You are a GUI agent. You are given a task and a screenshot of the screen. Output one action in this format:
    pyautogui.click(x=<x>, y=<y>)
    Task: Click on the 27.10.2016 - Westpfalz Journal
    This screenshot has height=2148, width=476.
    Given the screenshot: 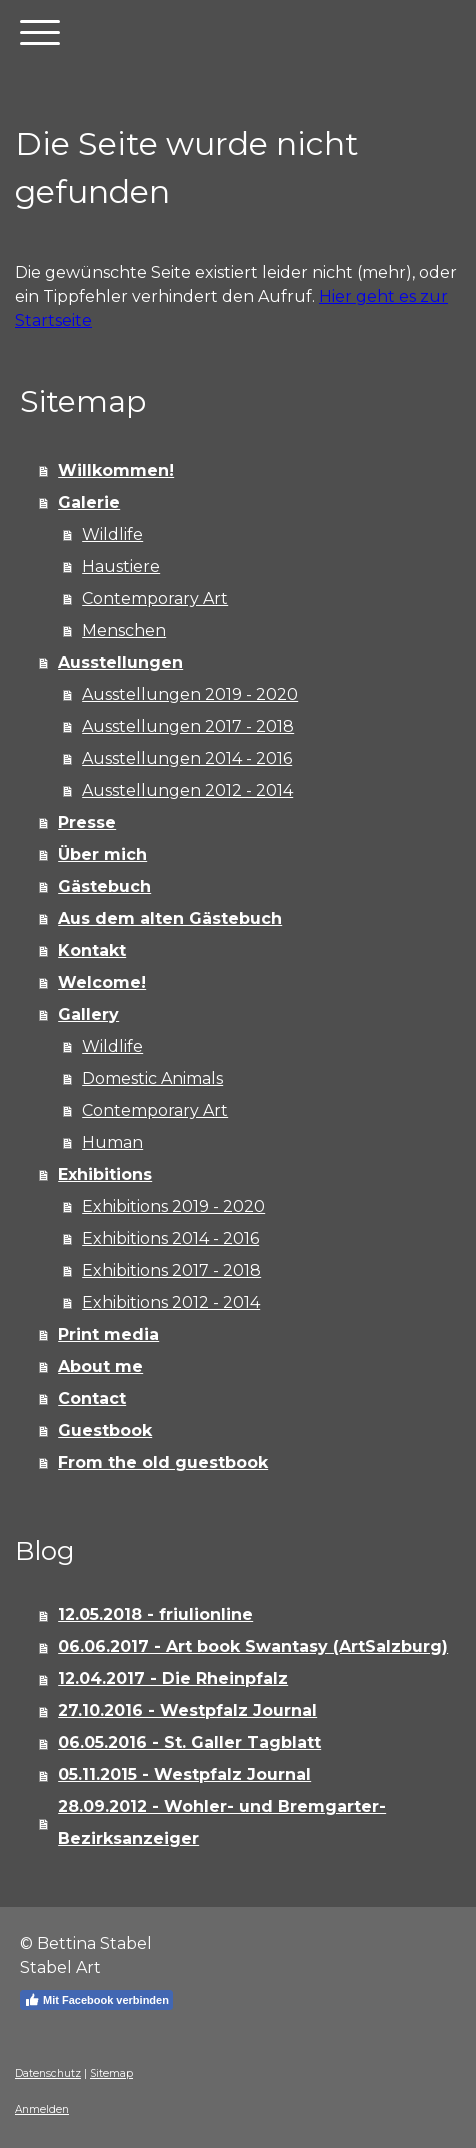 What is the action you would take?
    pyautogui.click(x=187, y=1710)
    